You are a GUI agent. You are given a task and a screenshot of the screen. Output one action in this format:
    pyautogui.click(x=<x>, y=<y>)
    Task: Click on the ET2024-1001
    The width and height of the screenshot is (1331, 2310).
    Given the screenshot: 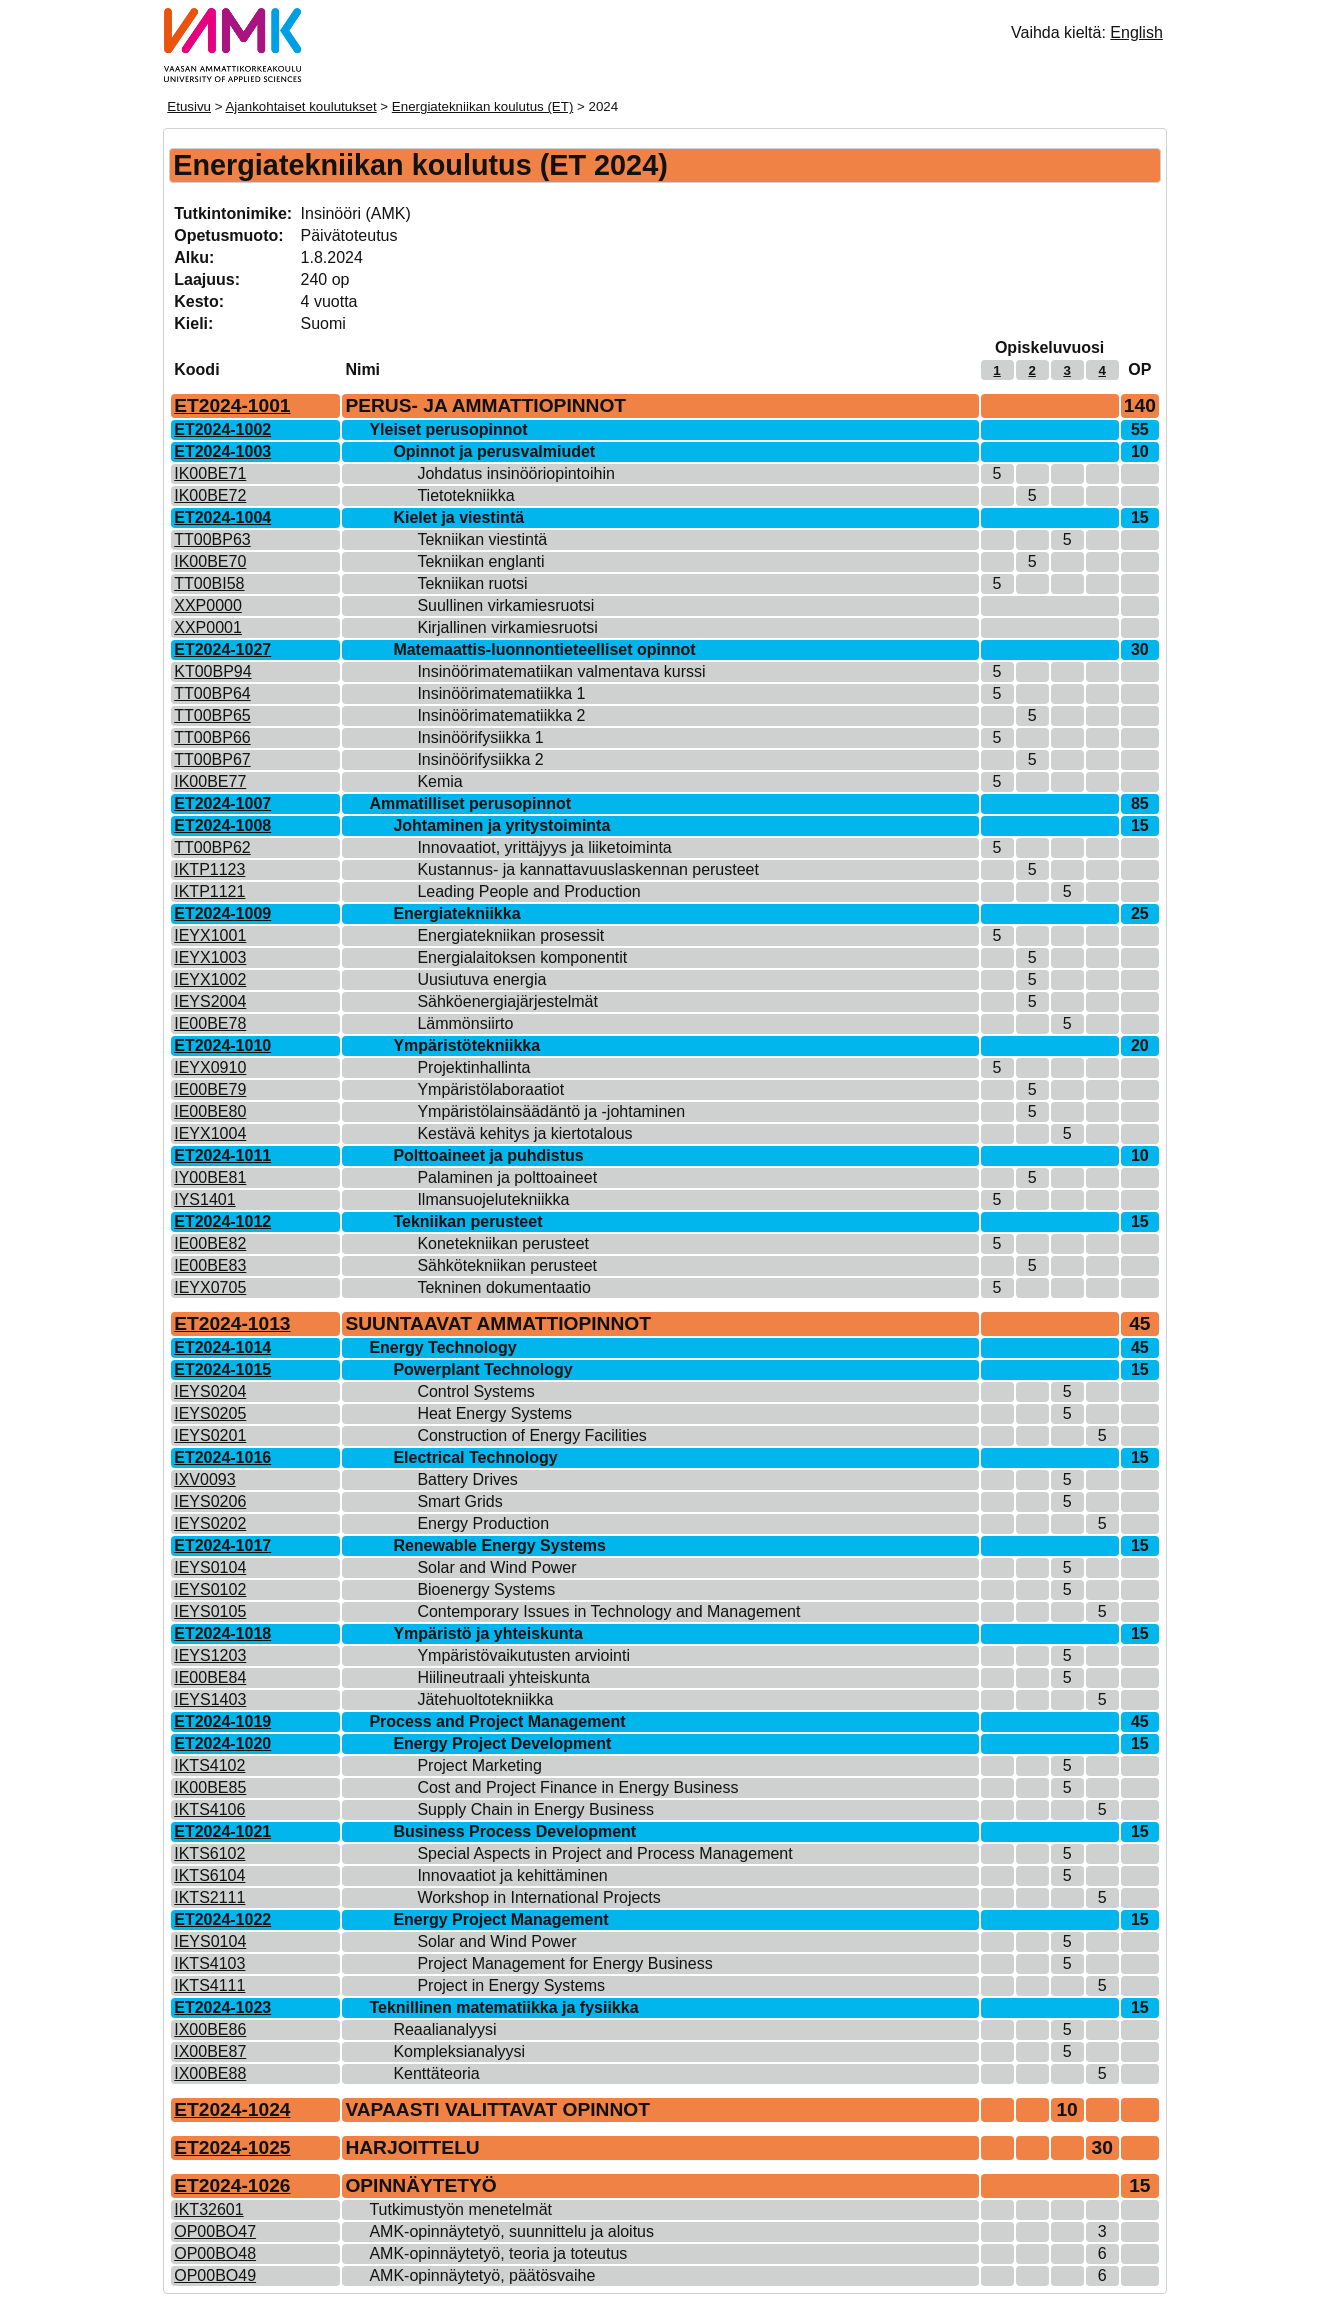 What is the action you would take?
    pyautogui.click(x=232, y=405)
    